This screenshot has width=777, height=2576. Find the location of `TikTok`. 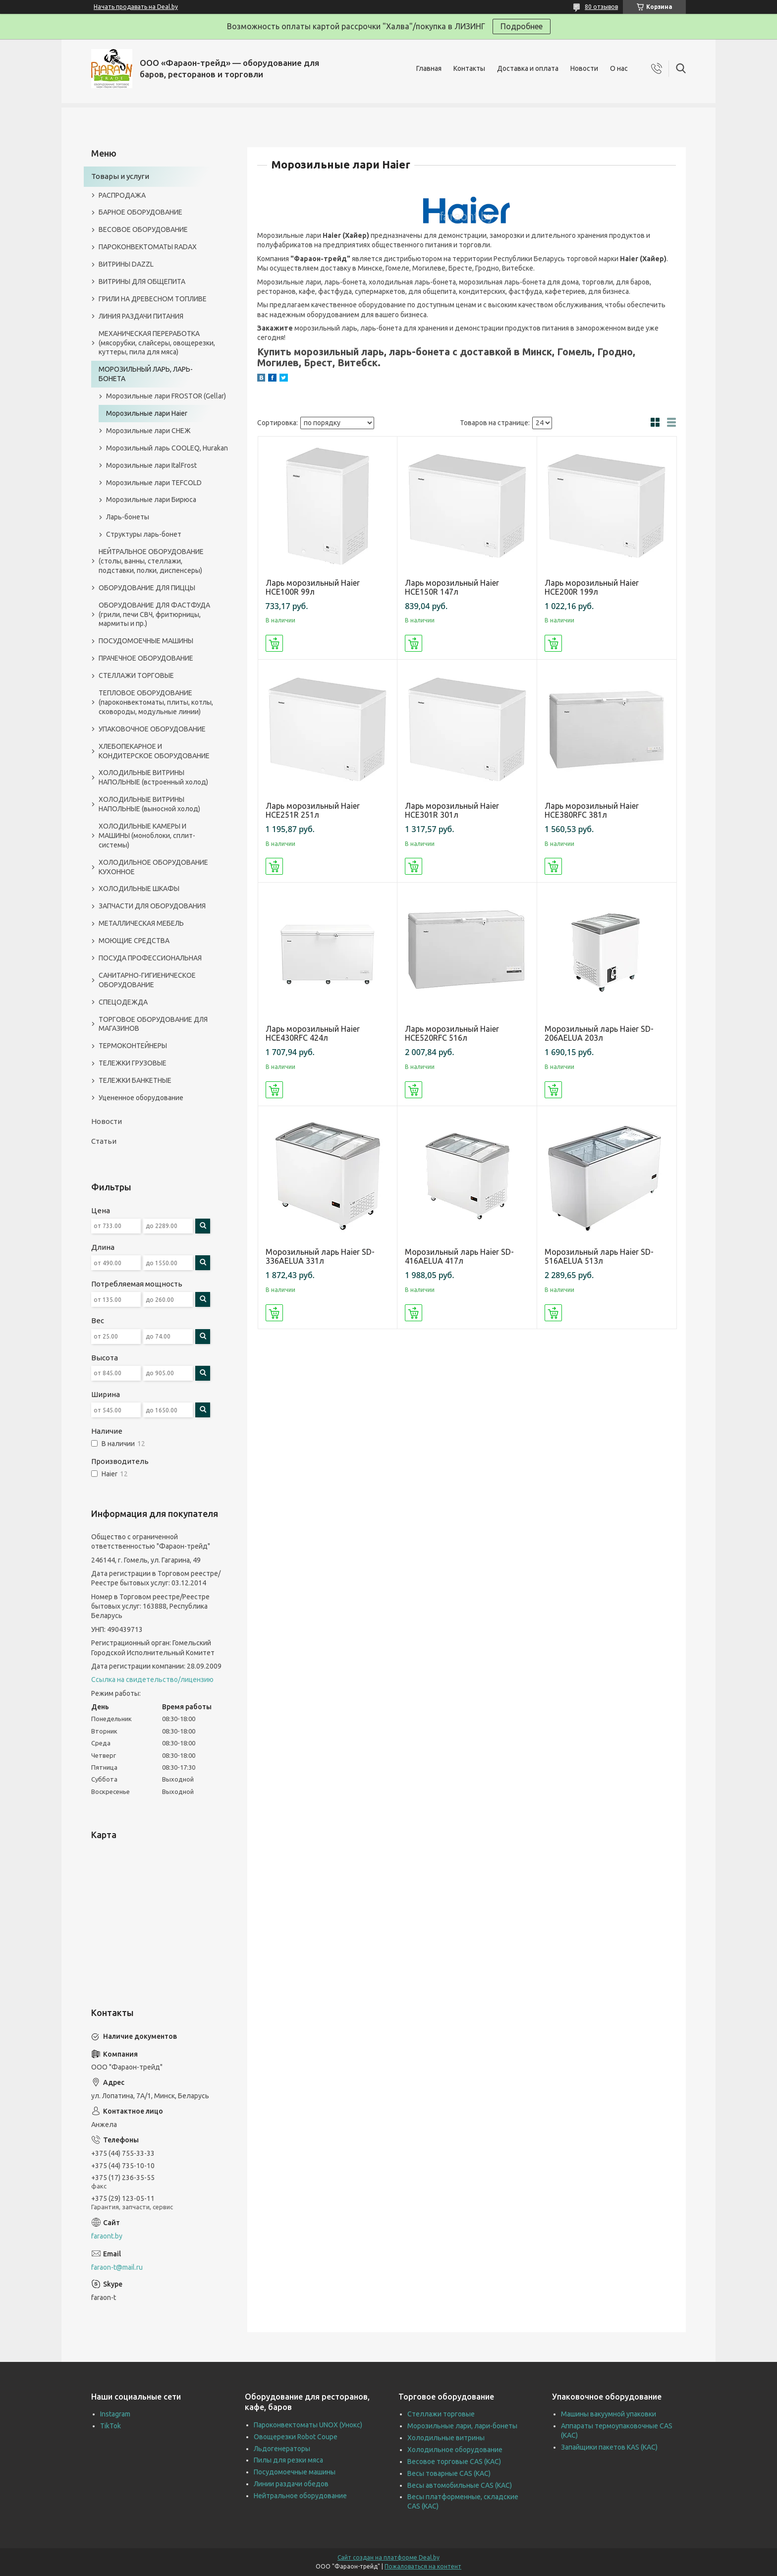

TikTok is located at coordinates (110, 2426).